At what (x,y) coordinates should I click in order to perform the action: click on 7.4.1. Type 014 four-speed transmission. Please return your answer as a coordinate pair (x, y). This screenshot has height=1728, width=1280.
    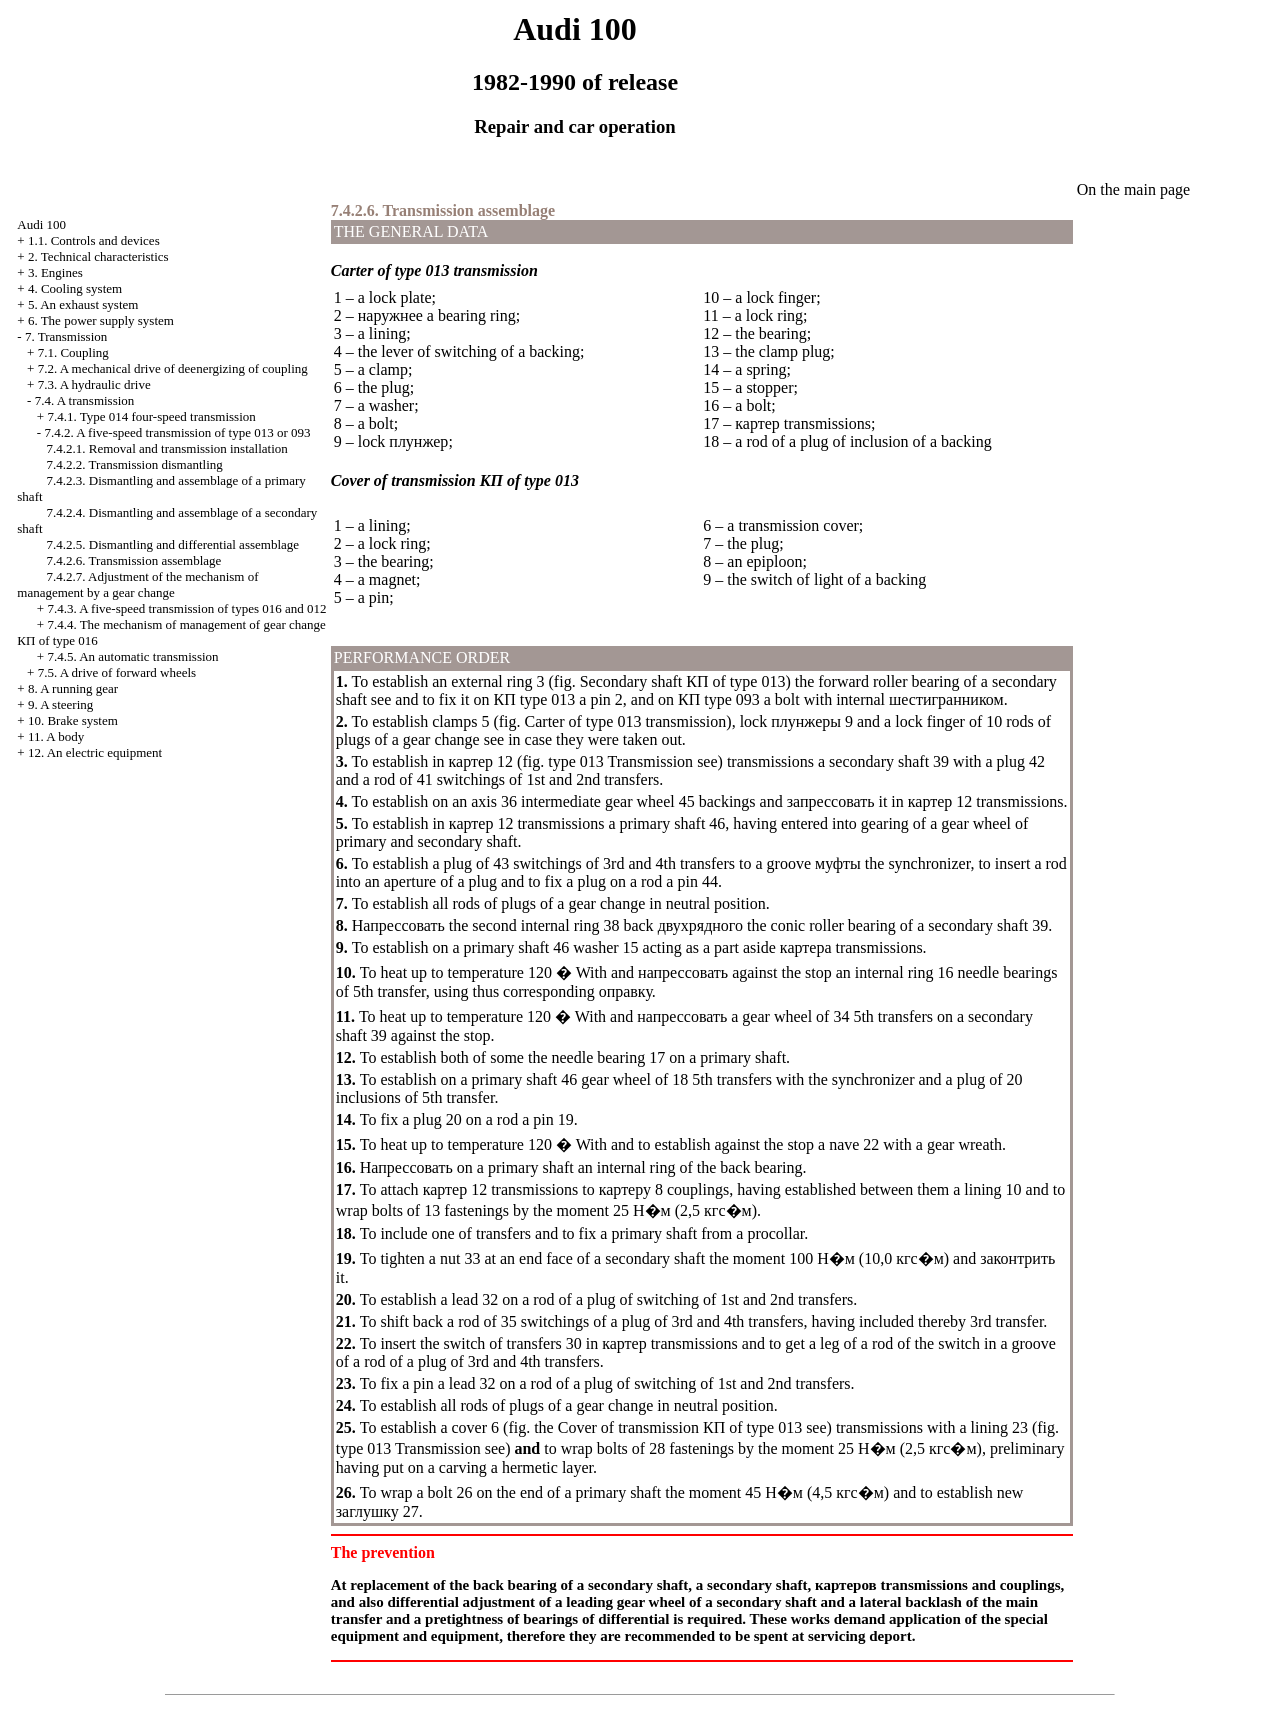
    Looking at the image, I should click on (151, 416).